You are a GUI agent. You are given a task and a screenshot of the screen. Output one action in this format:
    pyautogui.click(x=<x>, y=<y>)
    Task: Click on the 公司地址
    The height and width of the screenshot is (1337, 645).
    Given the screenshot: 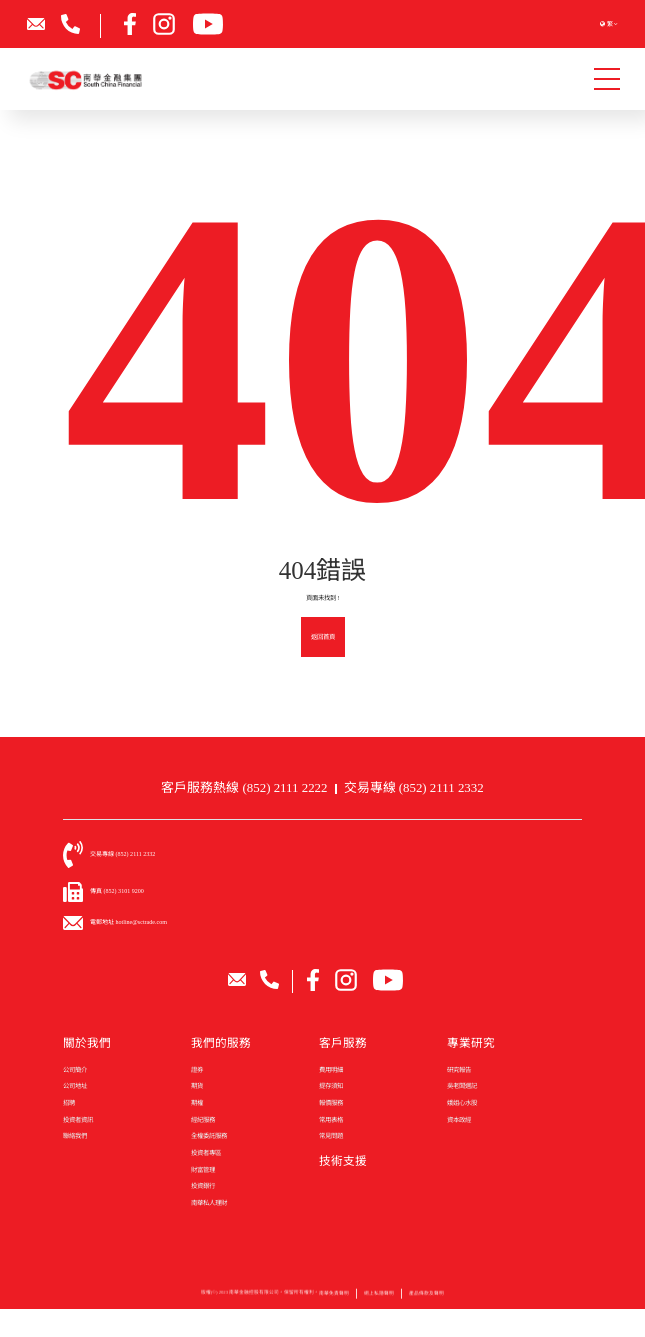 What is the action you would take?
    pyautogui.click(x=75, y=1085)
    